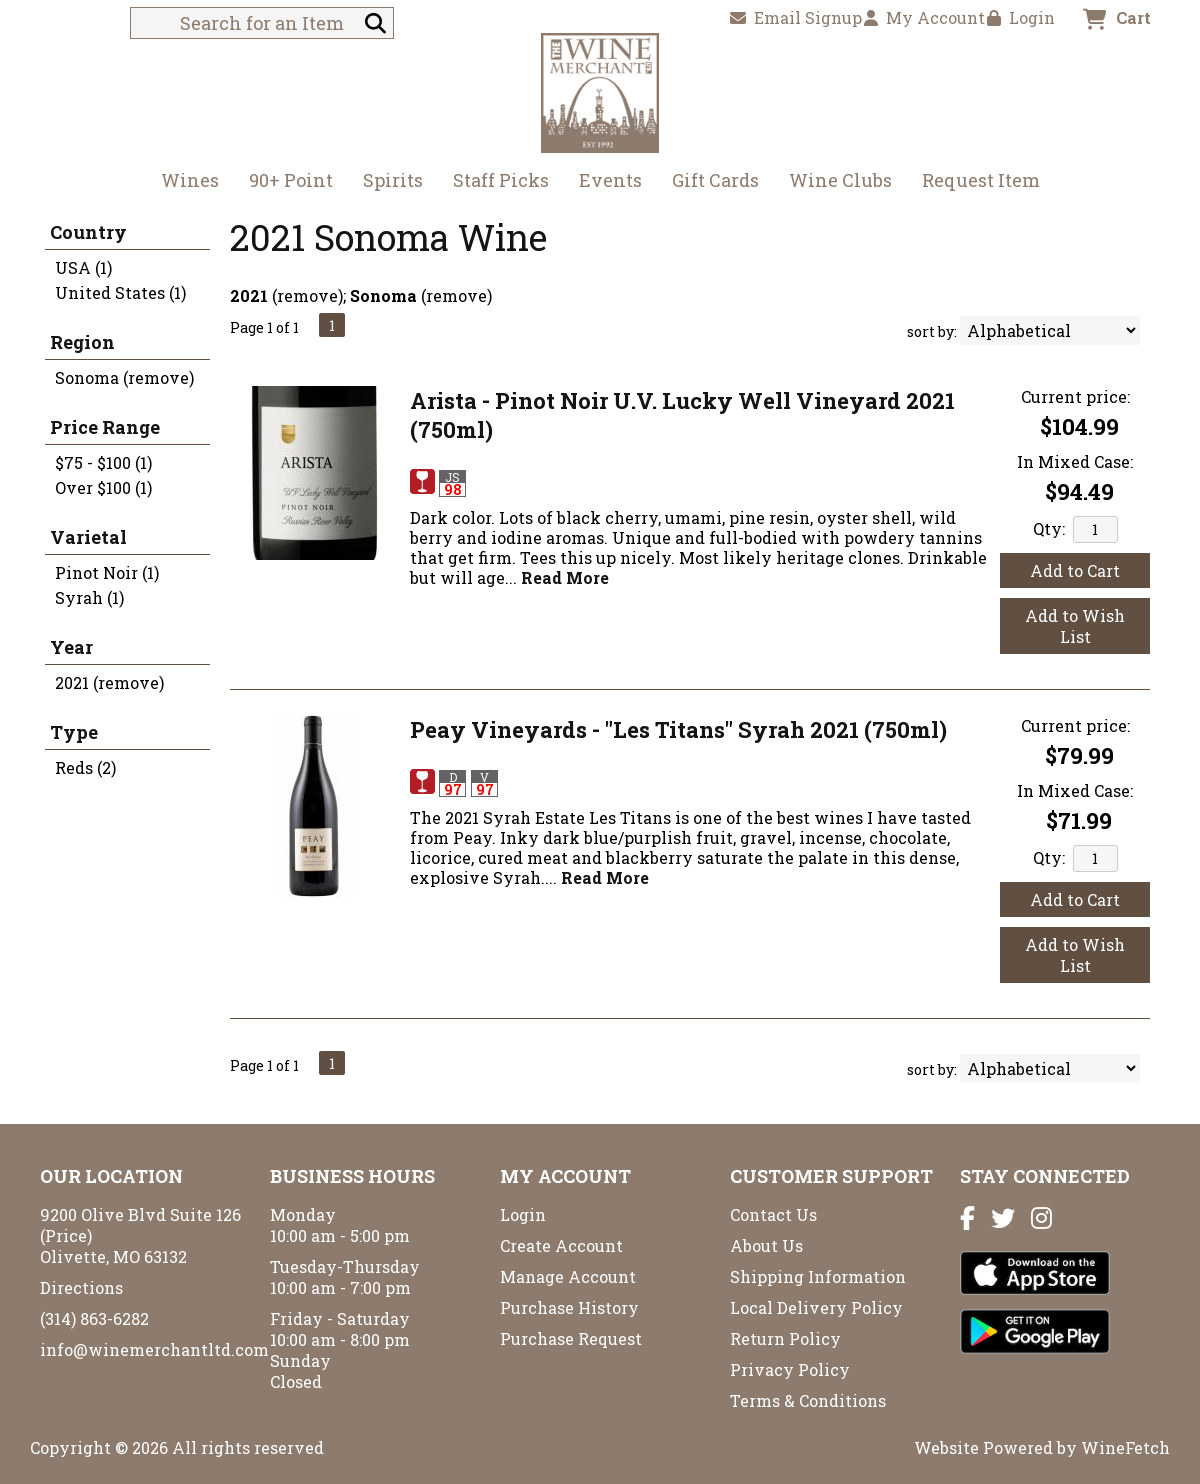 This screenshot has height=1484, width=1200. Describe the element at coordinates (74, 732) in the screenshot. I see `Type` at that location.